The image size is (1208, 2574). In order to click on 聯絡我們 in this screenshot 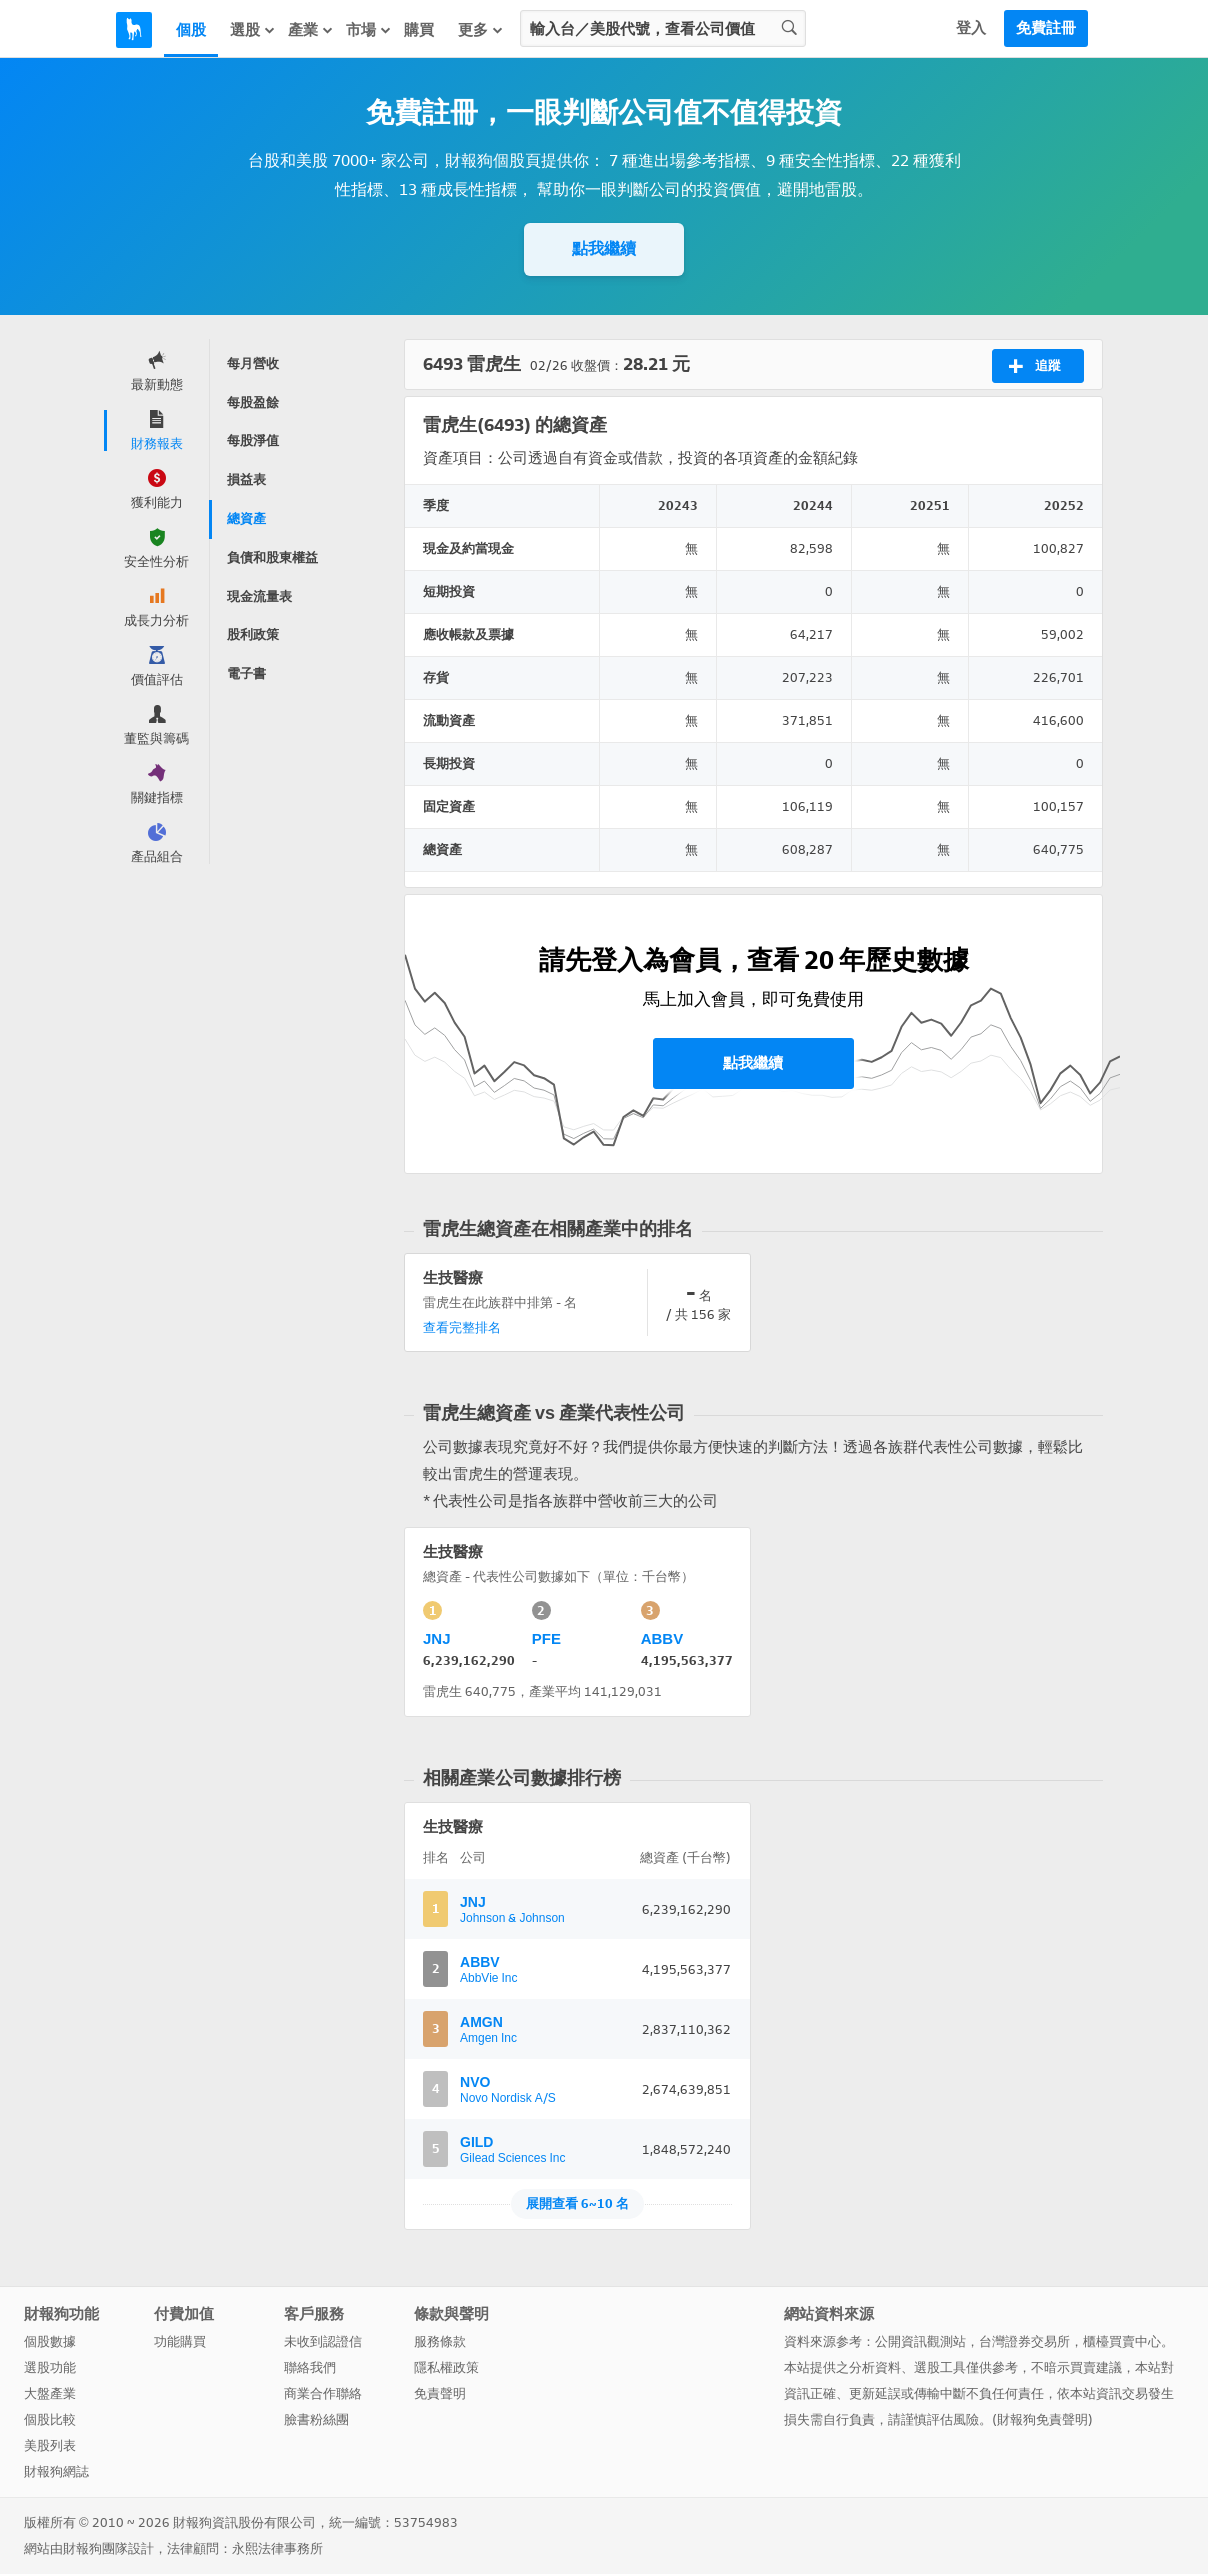, I will do `click(310, 2367)`.